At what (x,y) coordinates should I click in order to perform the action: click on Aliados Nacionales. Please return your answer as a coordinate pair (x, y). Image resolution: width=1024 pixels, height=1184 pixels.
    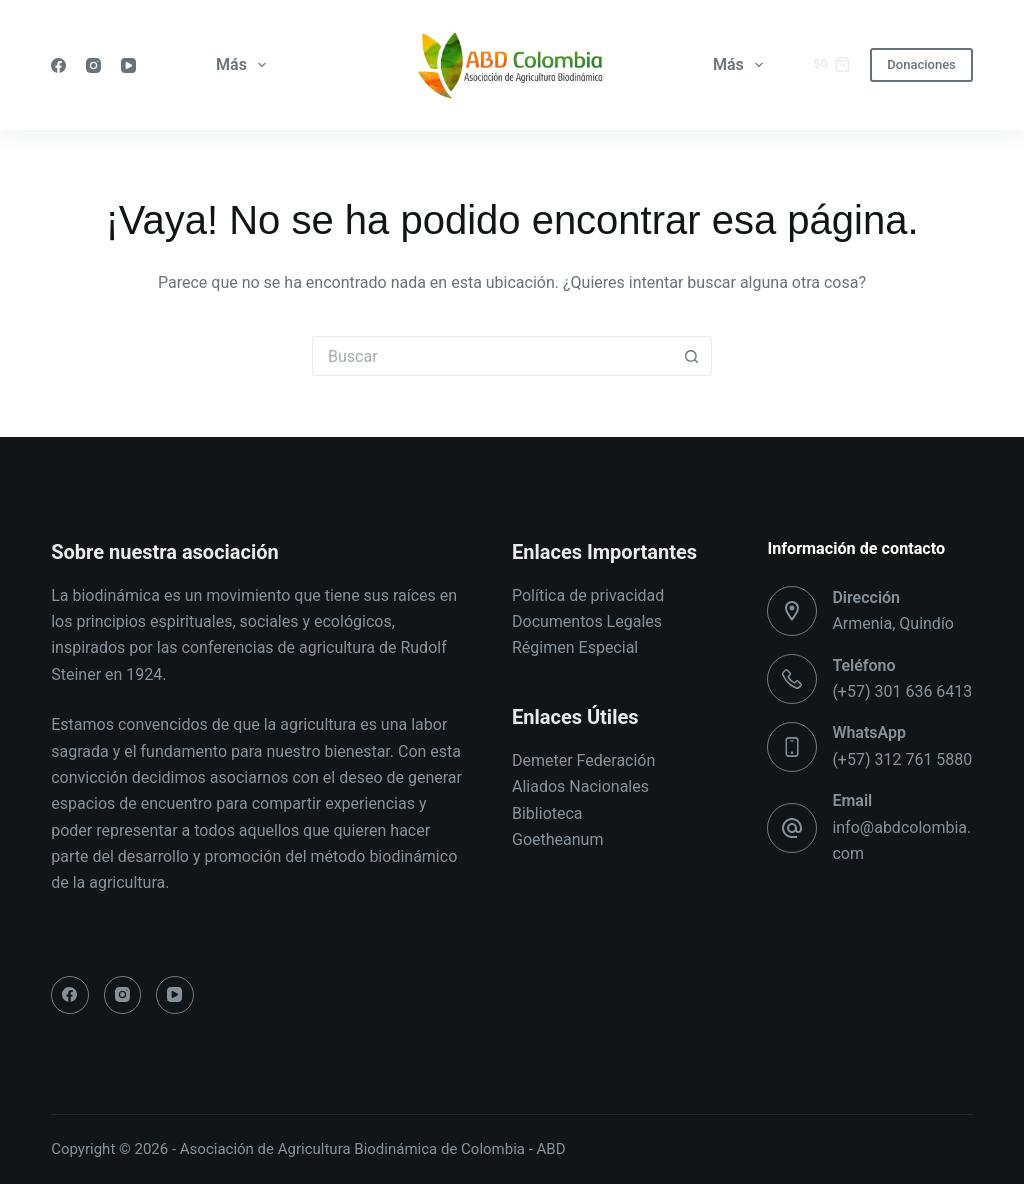
    Looking at the image, I should click on (580, 786).